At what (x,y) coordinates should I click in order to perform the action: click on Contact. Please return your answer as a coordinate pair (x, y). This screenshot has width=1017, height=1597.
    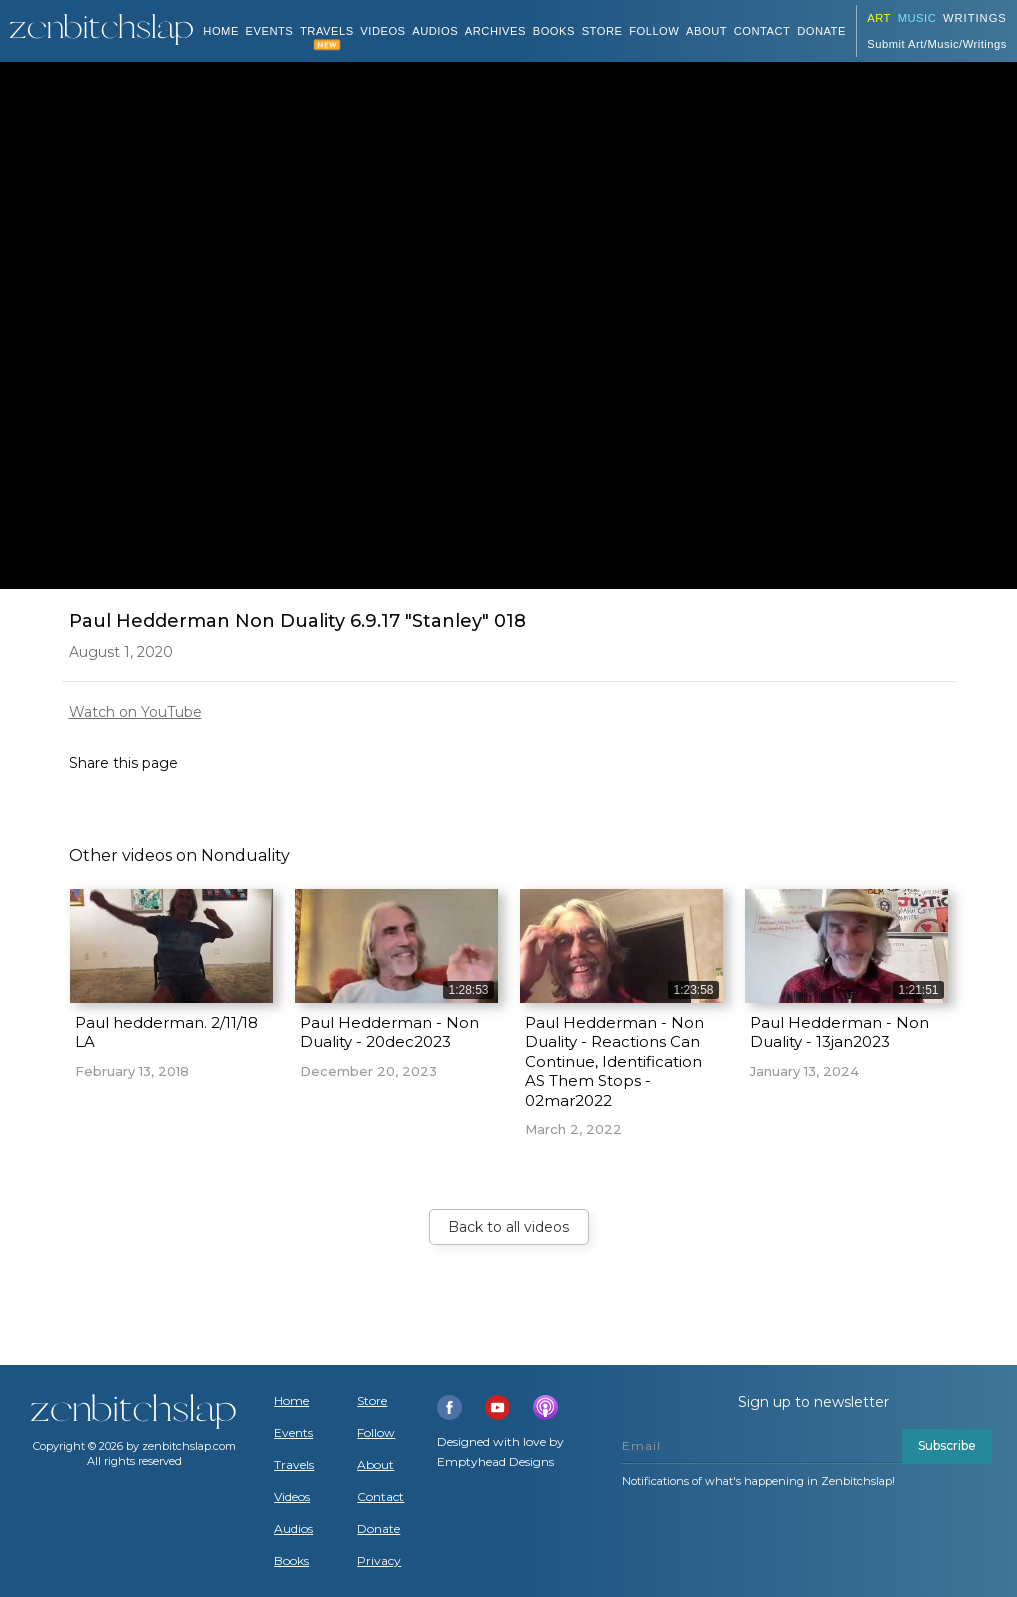
    Looking at the image, I should click on (762, 31).